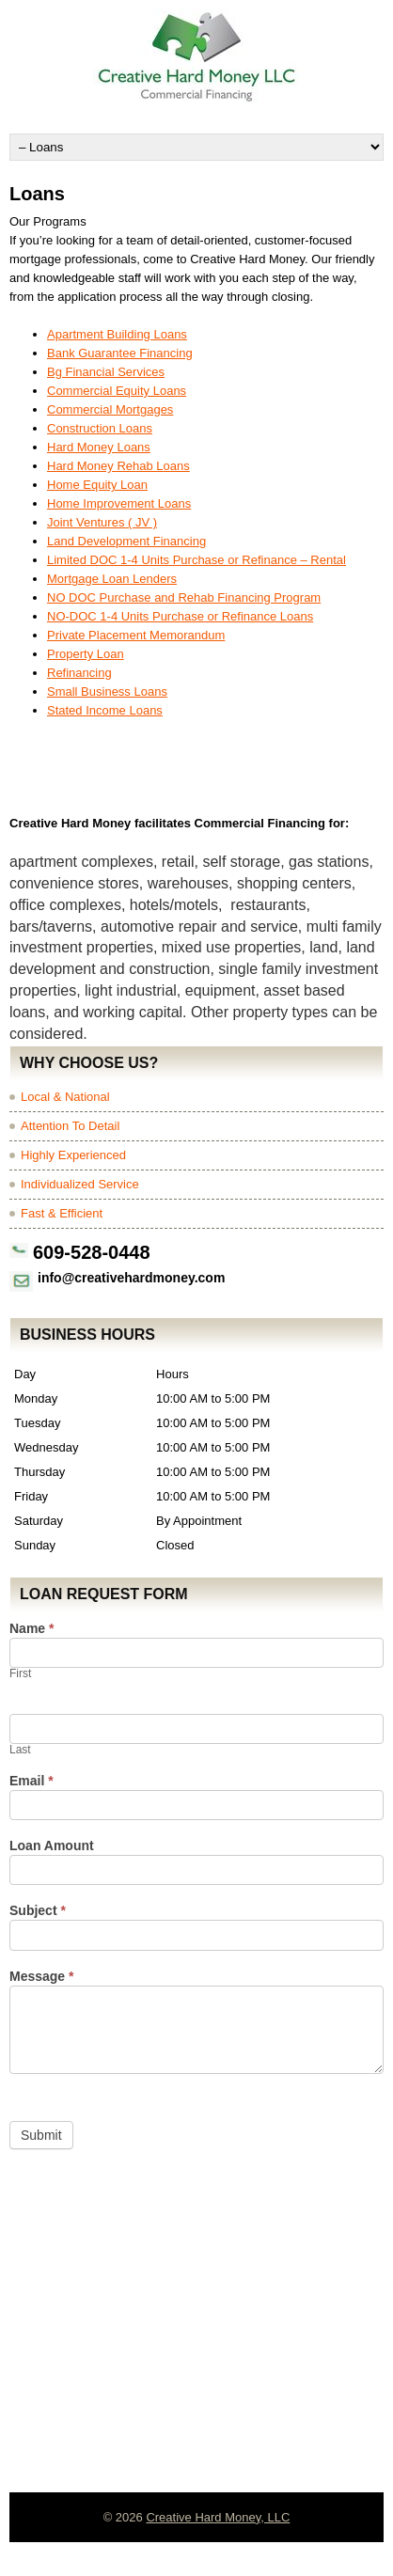 The width and height of the screenshot is (393, 2576). Describe the element at coordinates (106, 372) in the screenshot. I see `Bg Financial Services` at that location.